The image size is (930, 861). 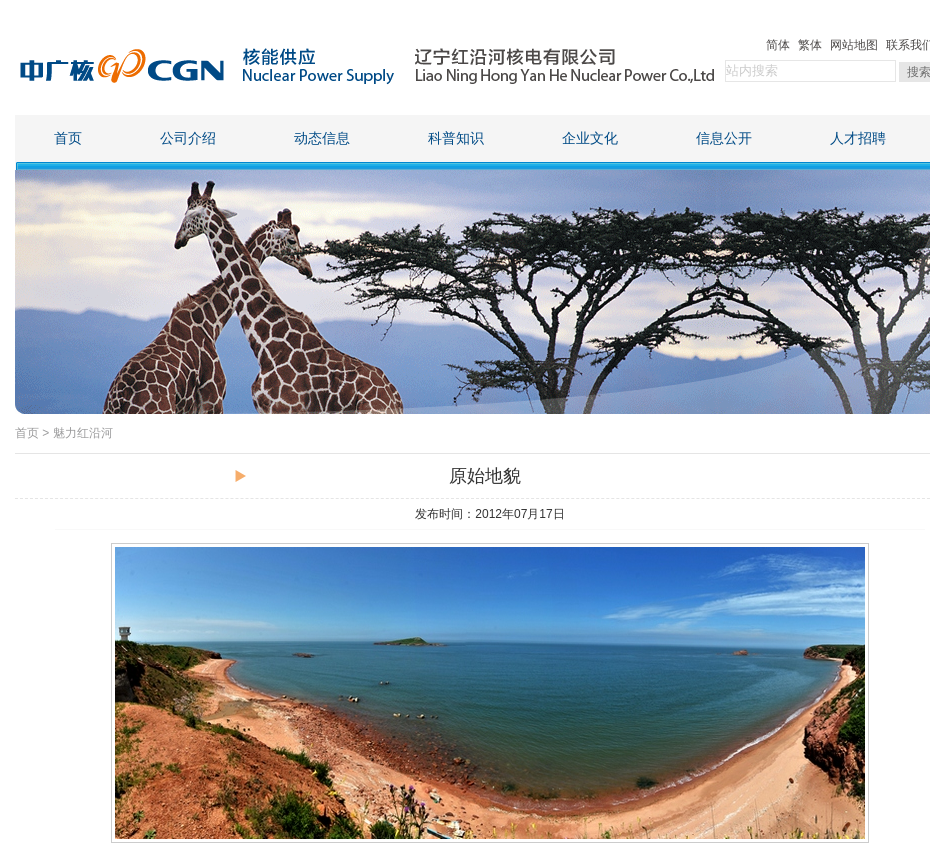 What do you see at coordinates (724, 138) in the screenshot?
I see `信息公开` at bounding box center [724, 138].